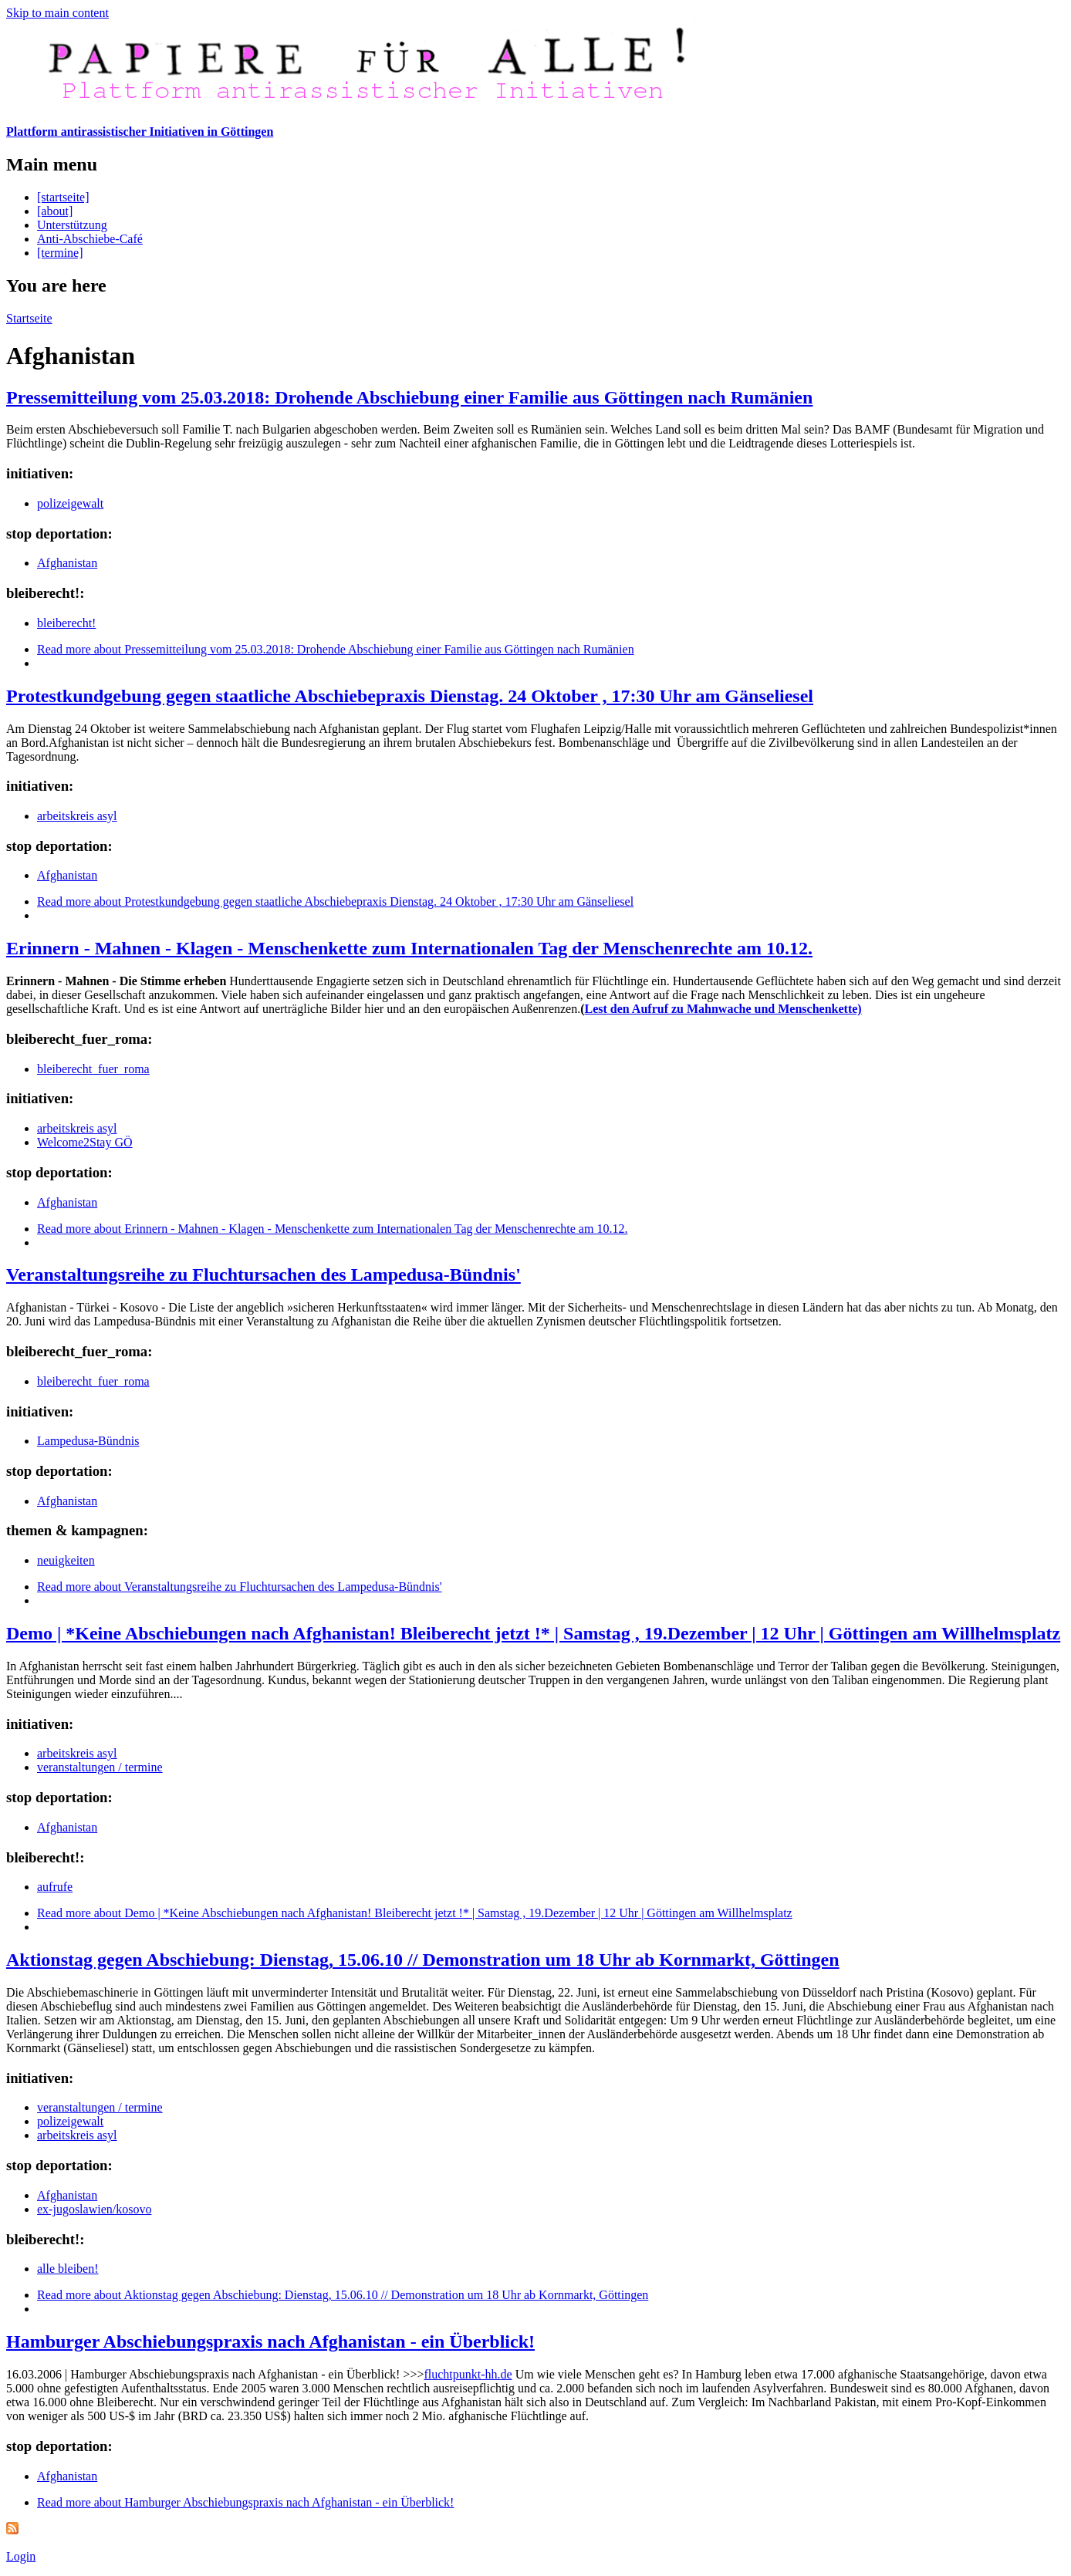 The image size is (1071, 2576). What do you see at coordinates (93, 1068) in the screenshot?
I see `bleiberecht_fuer_roma` at bounding box center [93, 1068].